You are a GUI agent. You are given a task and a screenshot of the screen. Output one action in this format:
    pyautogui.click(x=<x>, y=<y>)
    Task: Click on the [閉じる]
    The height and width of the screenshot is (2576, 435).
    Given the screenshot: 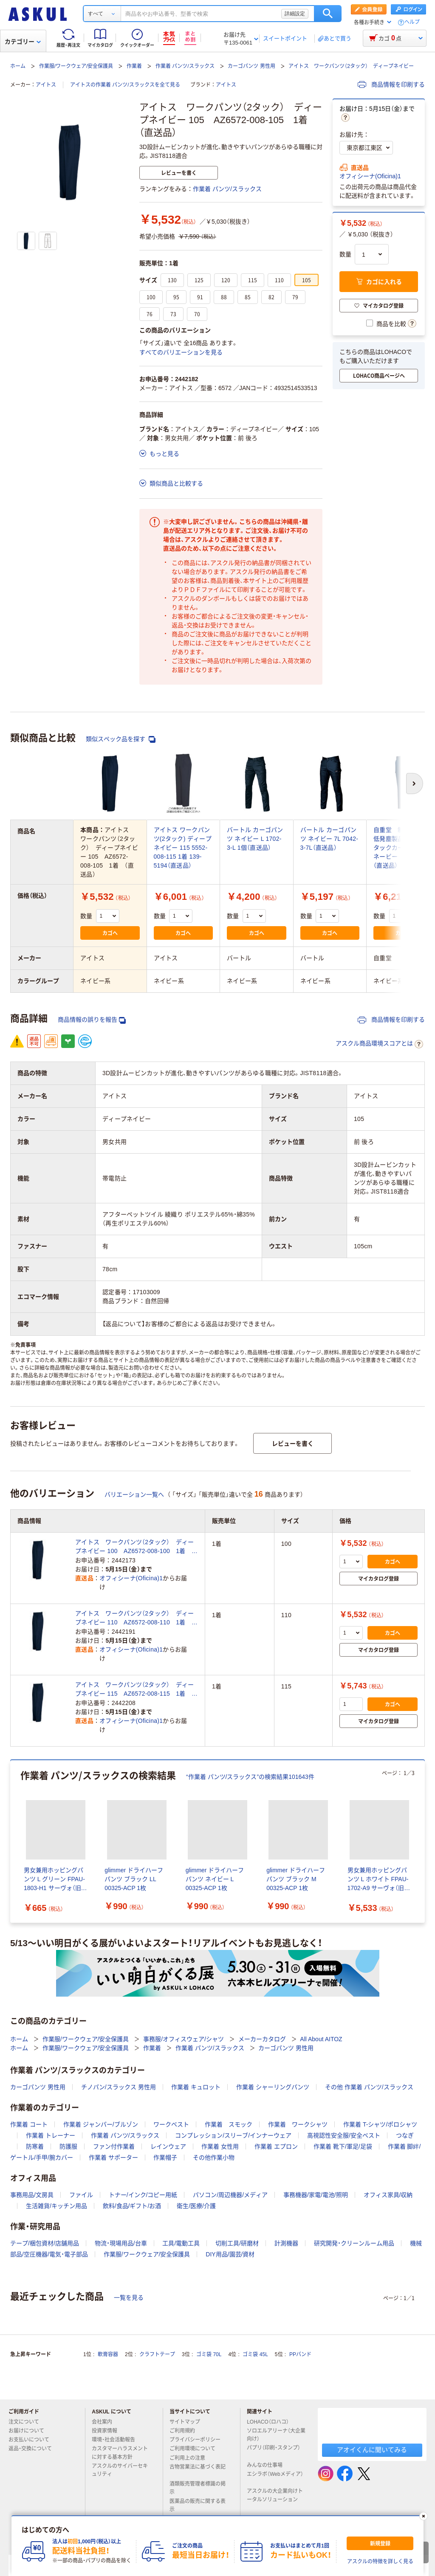 What is the action you would take?
    pyautogui.click(x=423, y=2516)
    